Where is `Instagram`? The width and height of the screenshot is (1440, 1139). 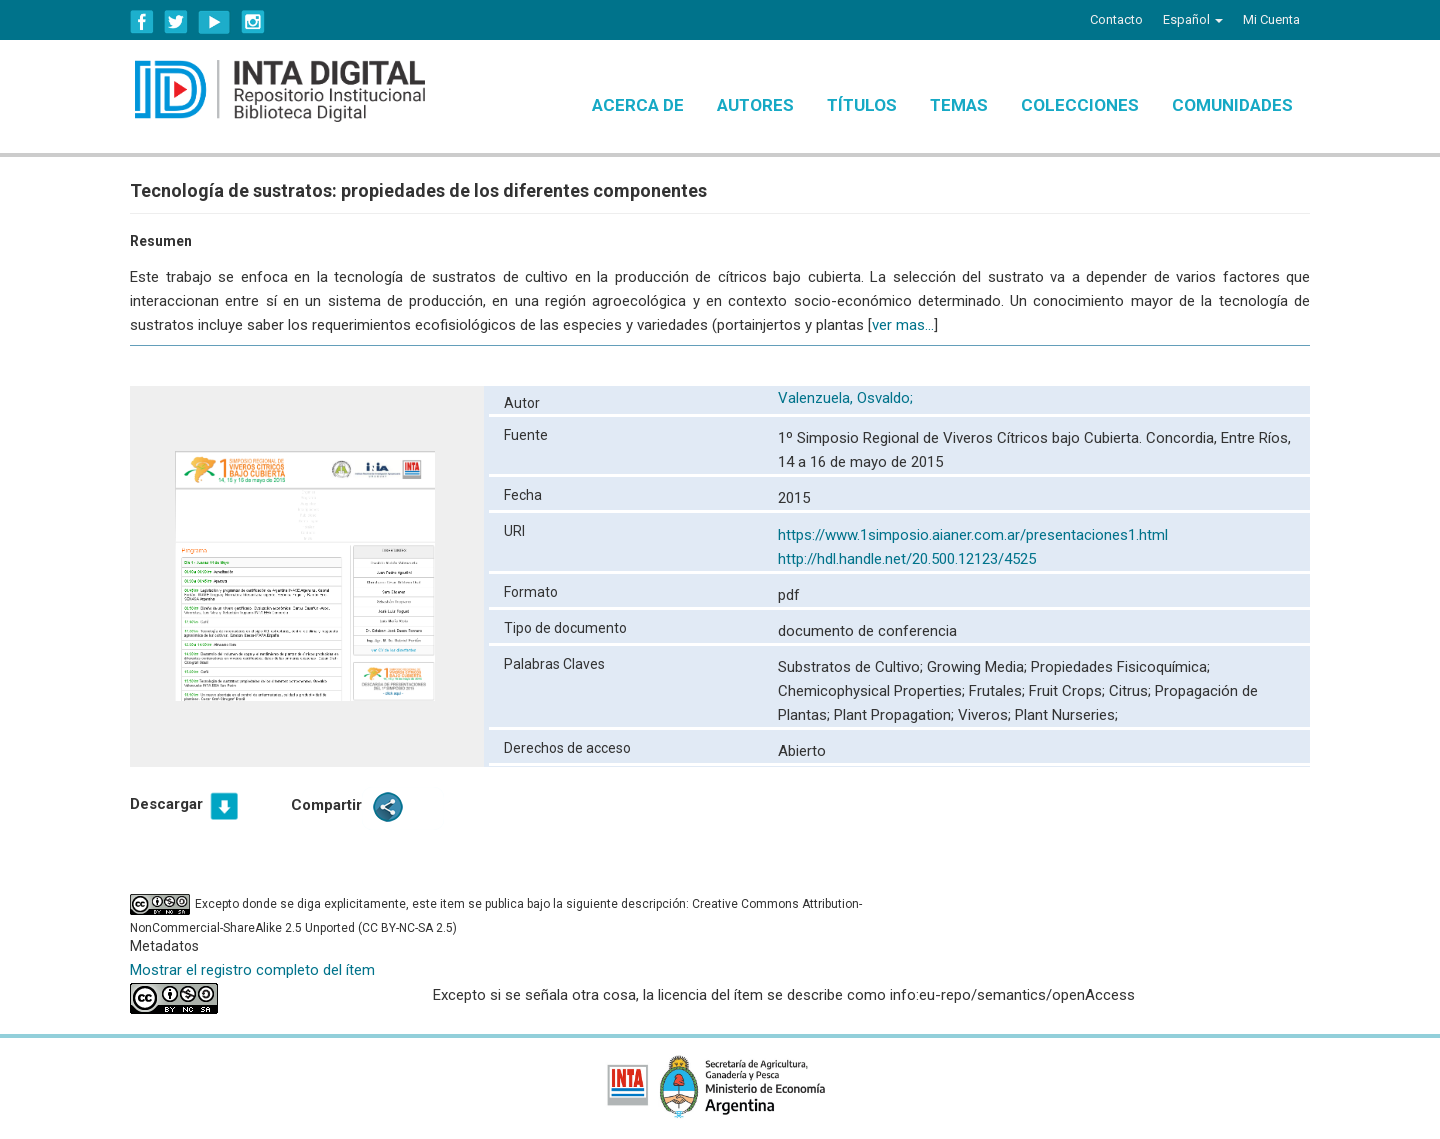 Instagram is located at coordinates (253, 22).